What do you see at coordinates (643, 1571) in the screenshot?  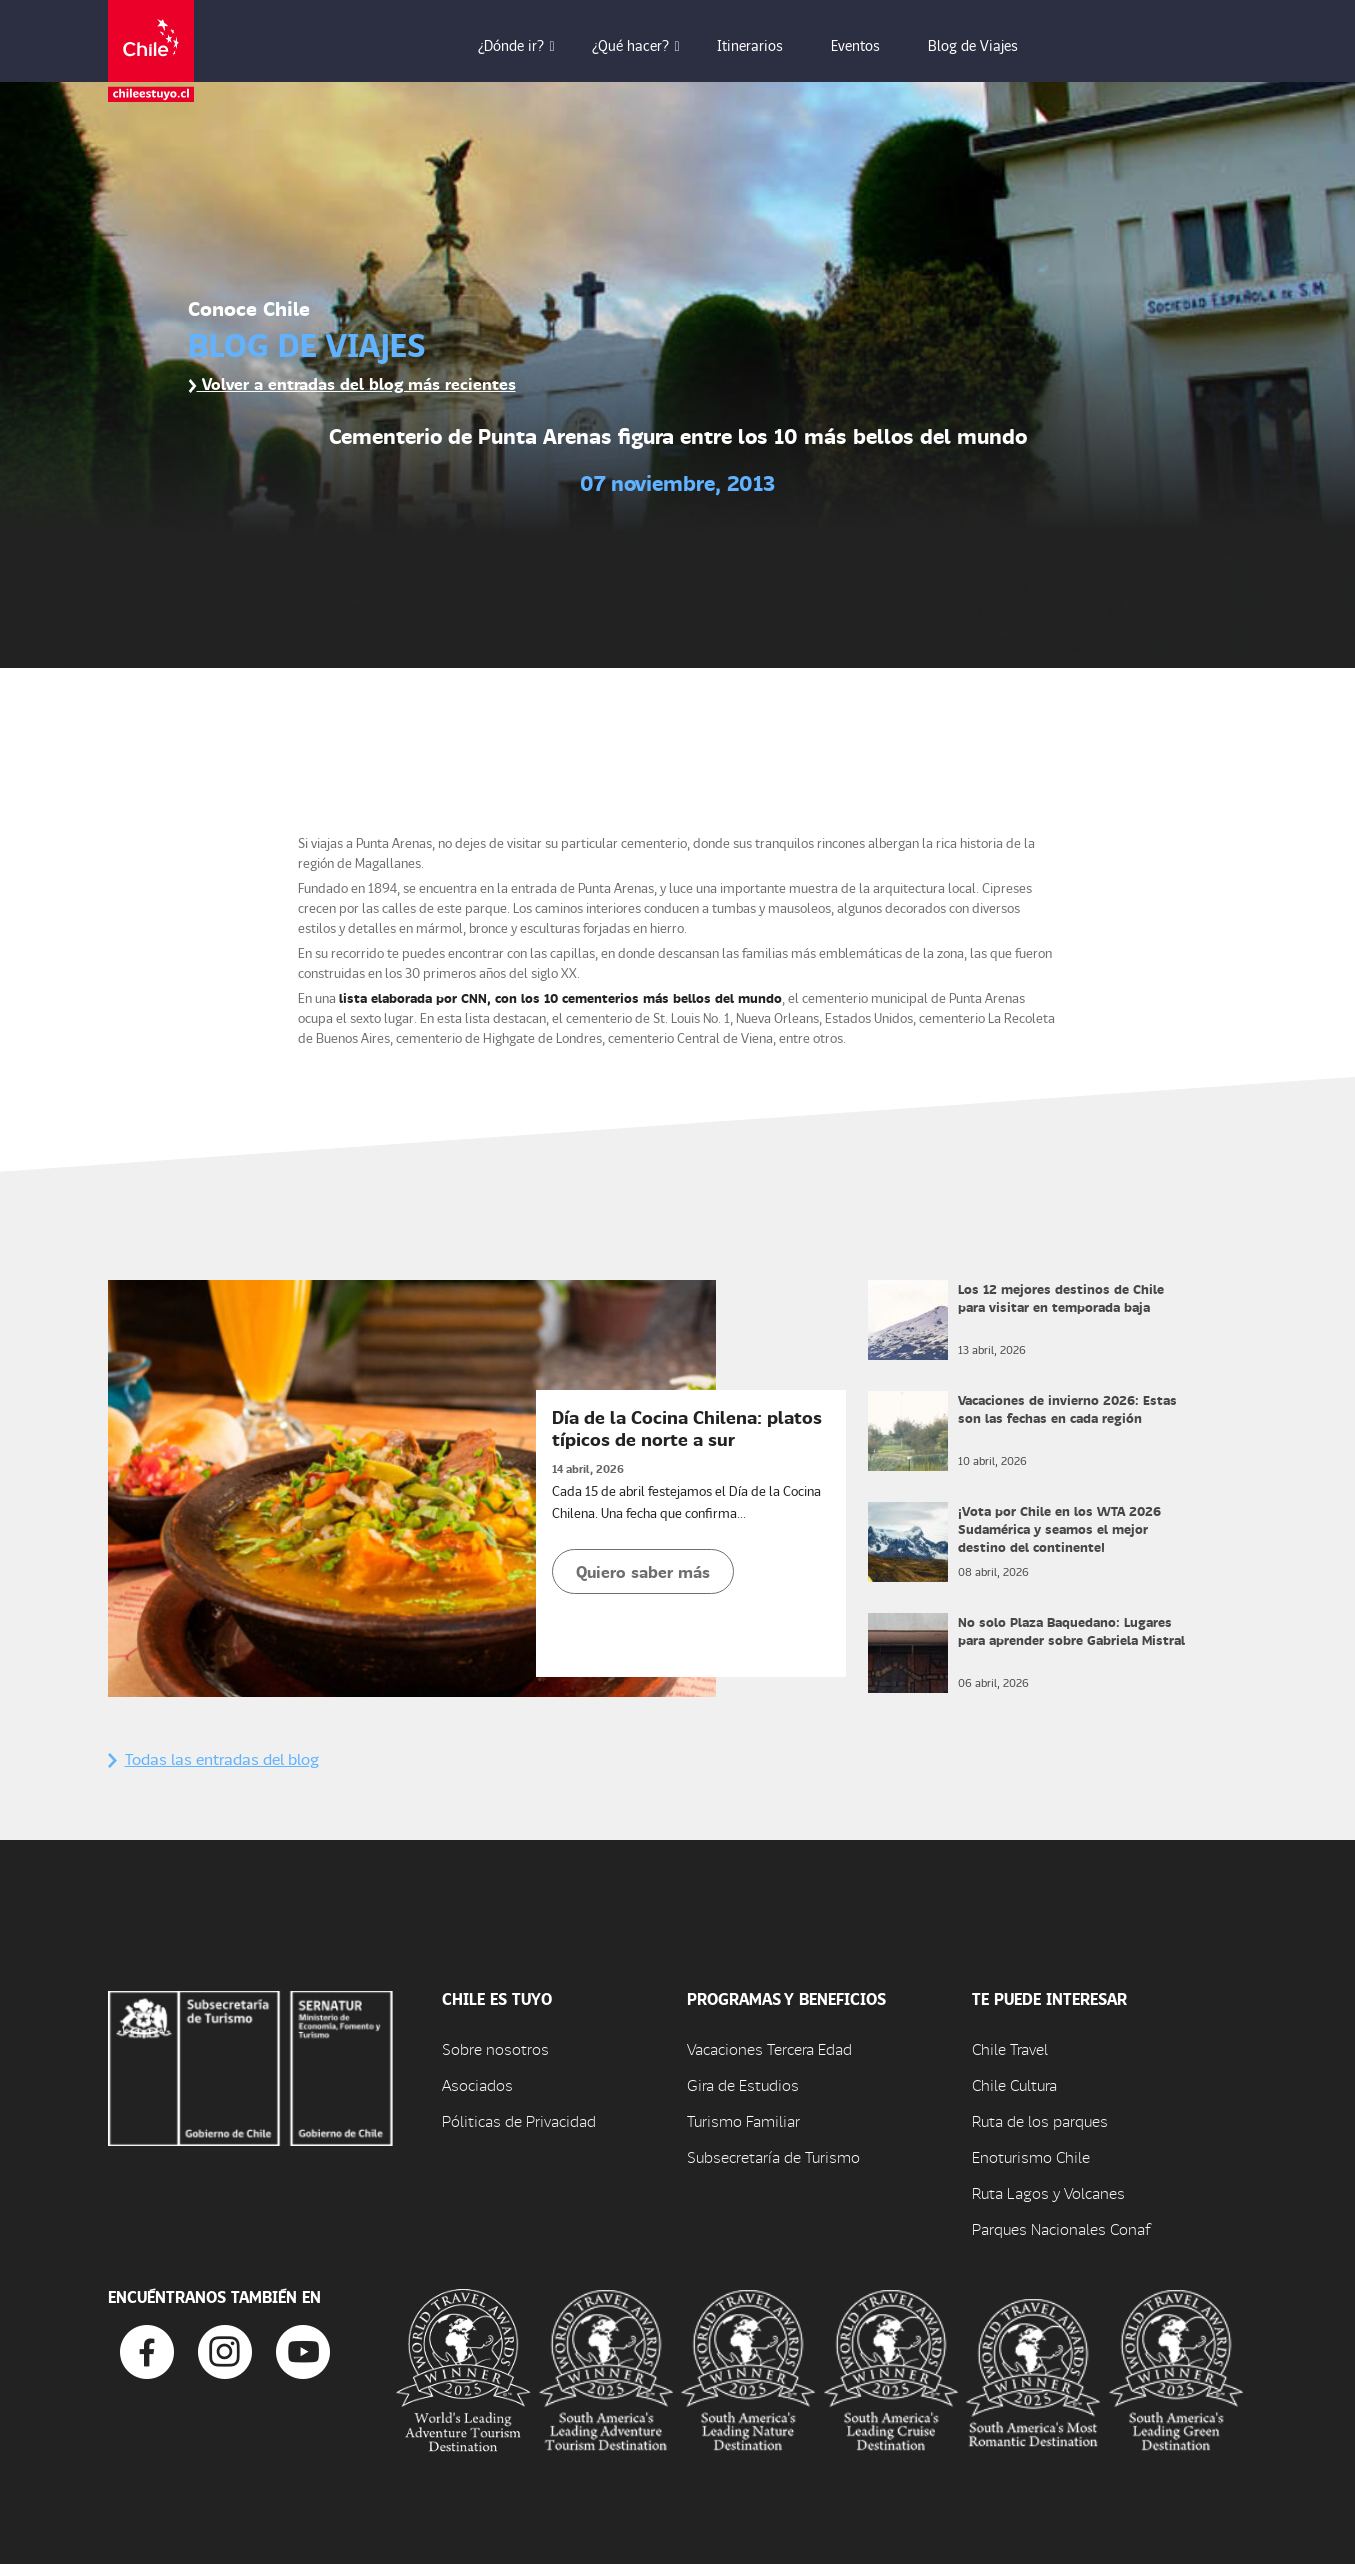 I see `Quiero saber más` at bounding box center [643, 1571].